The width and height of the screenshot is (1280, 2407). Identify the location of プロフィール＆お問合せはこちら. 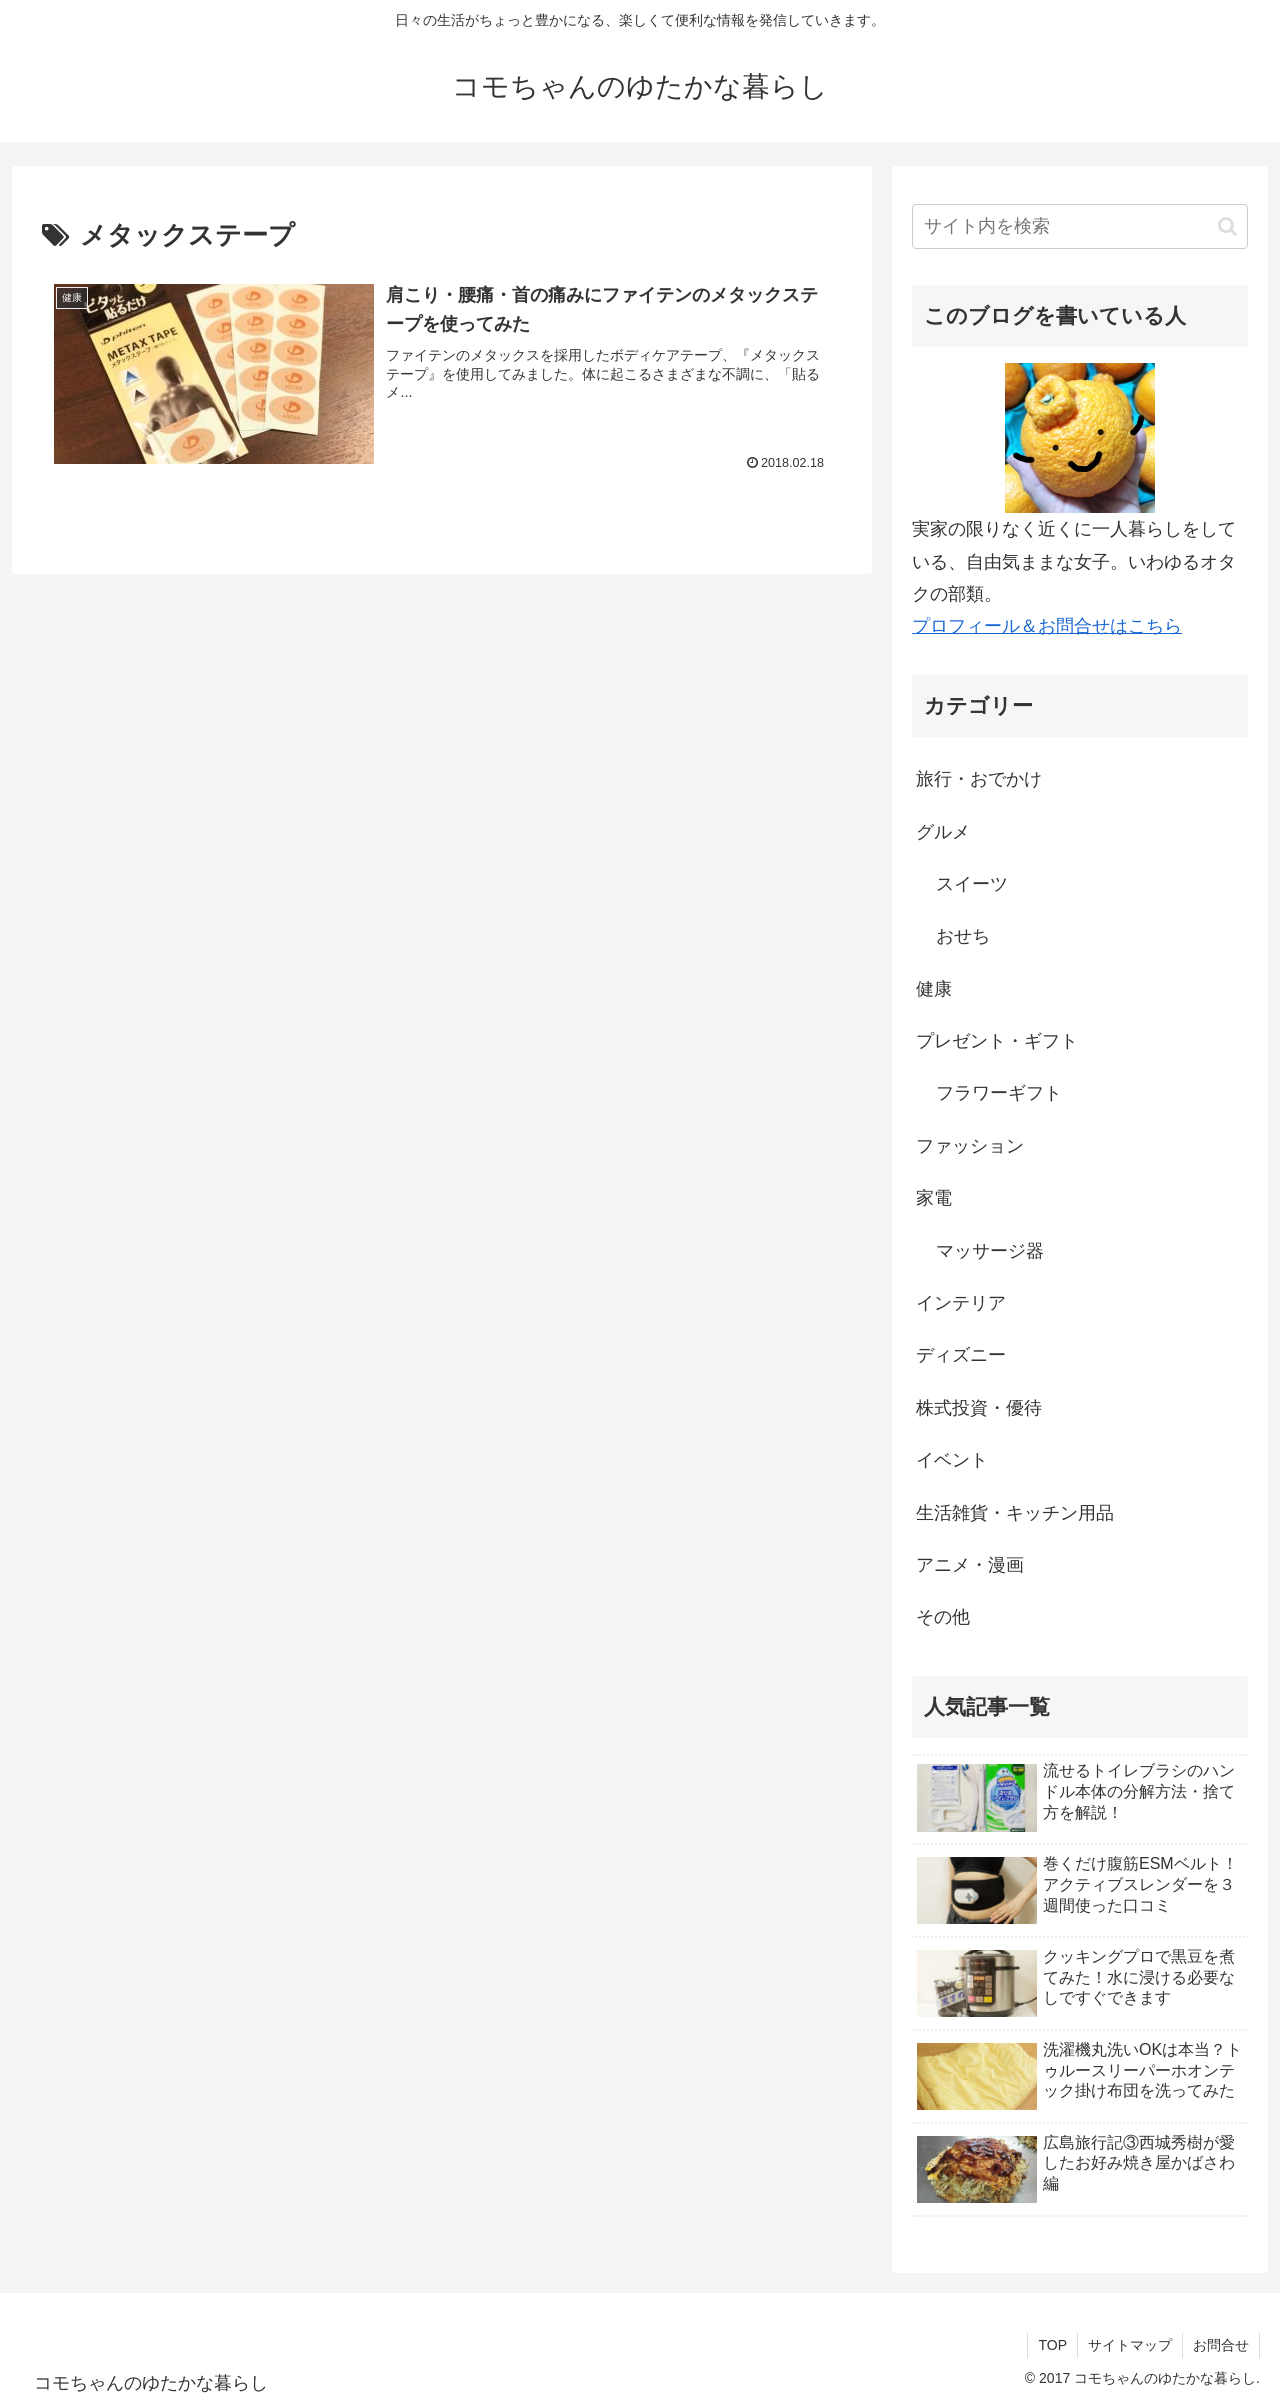
(1047, 626).